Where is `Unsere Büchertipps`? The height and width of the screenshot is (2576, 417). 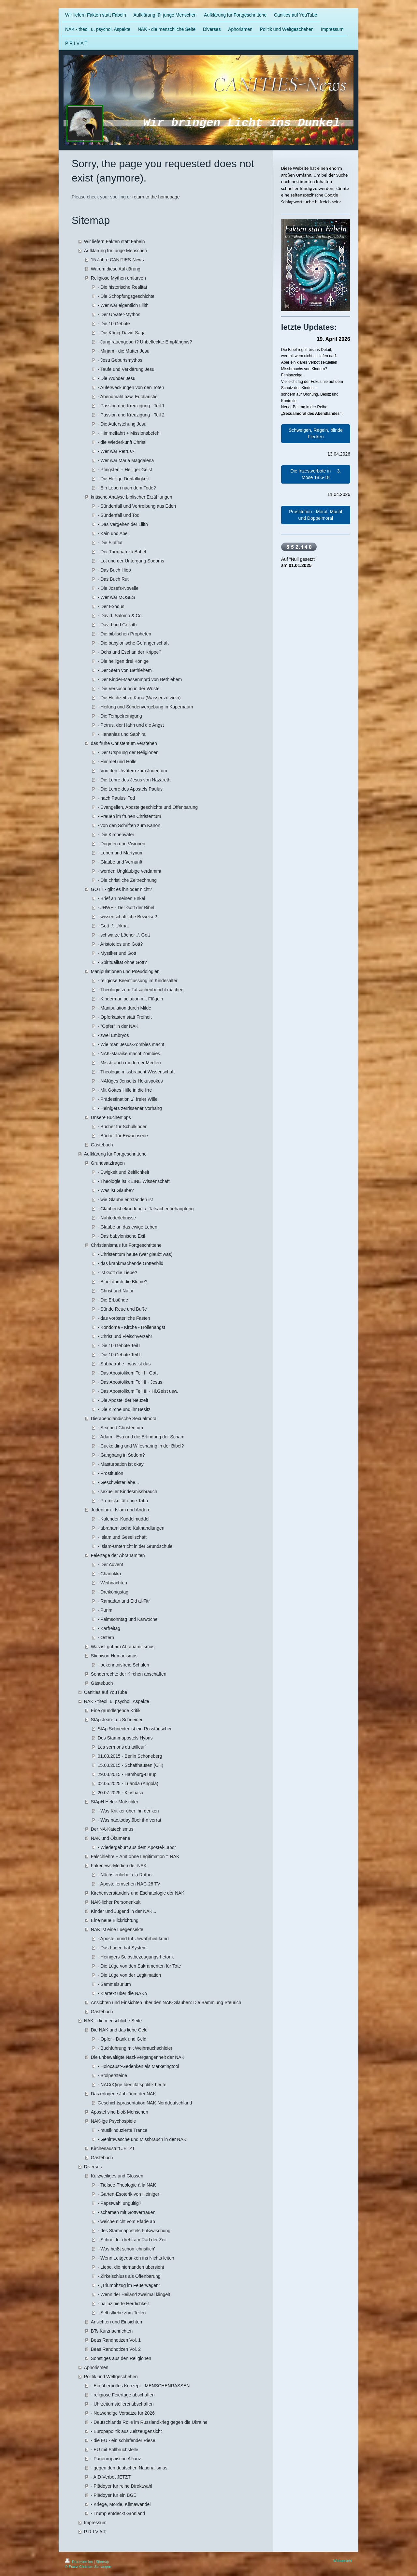 Unsere Büchertipps is located at coordinates (111, 1117).